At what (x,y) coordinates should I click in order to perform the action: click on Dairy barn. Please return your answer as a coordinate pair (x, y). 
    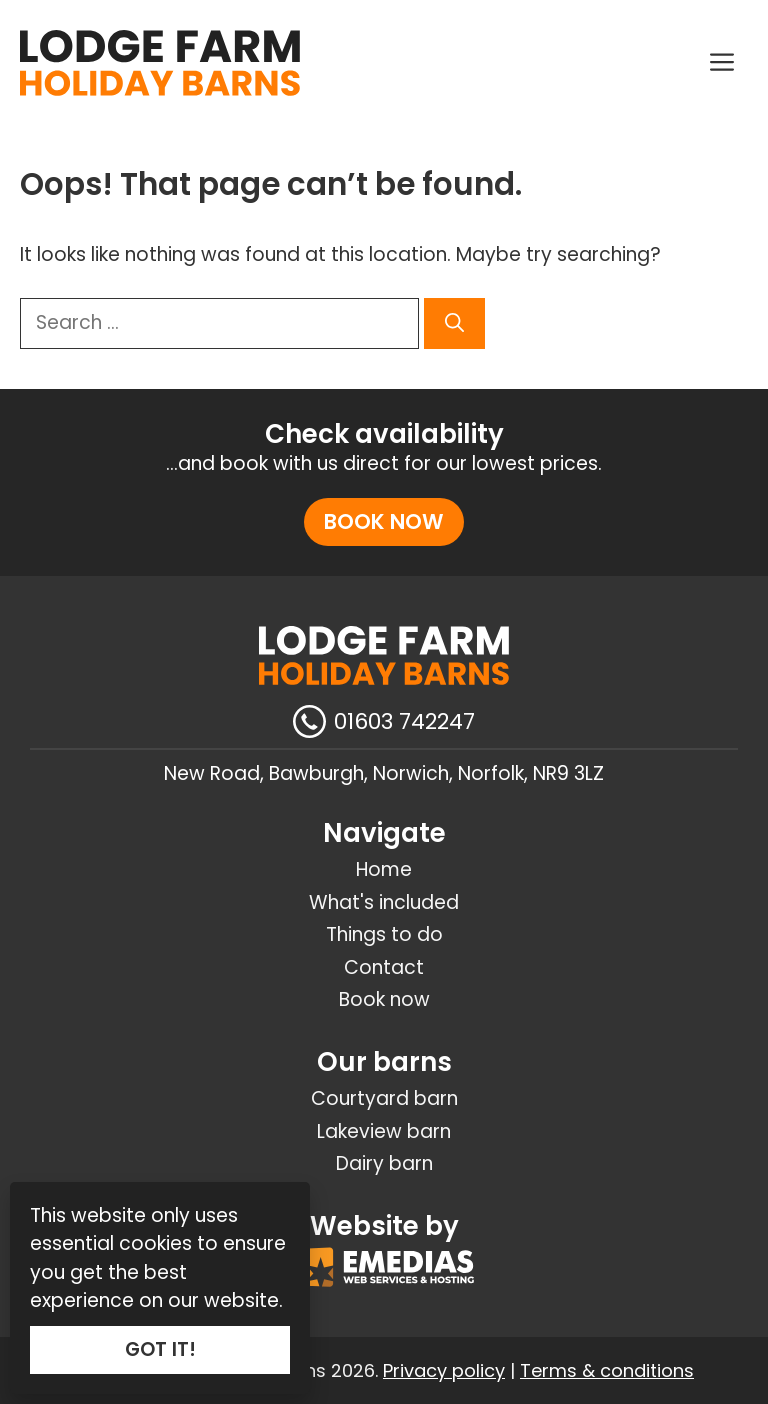
    Looking at the image, I should click on (384, 1163).